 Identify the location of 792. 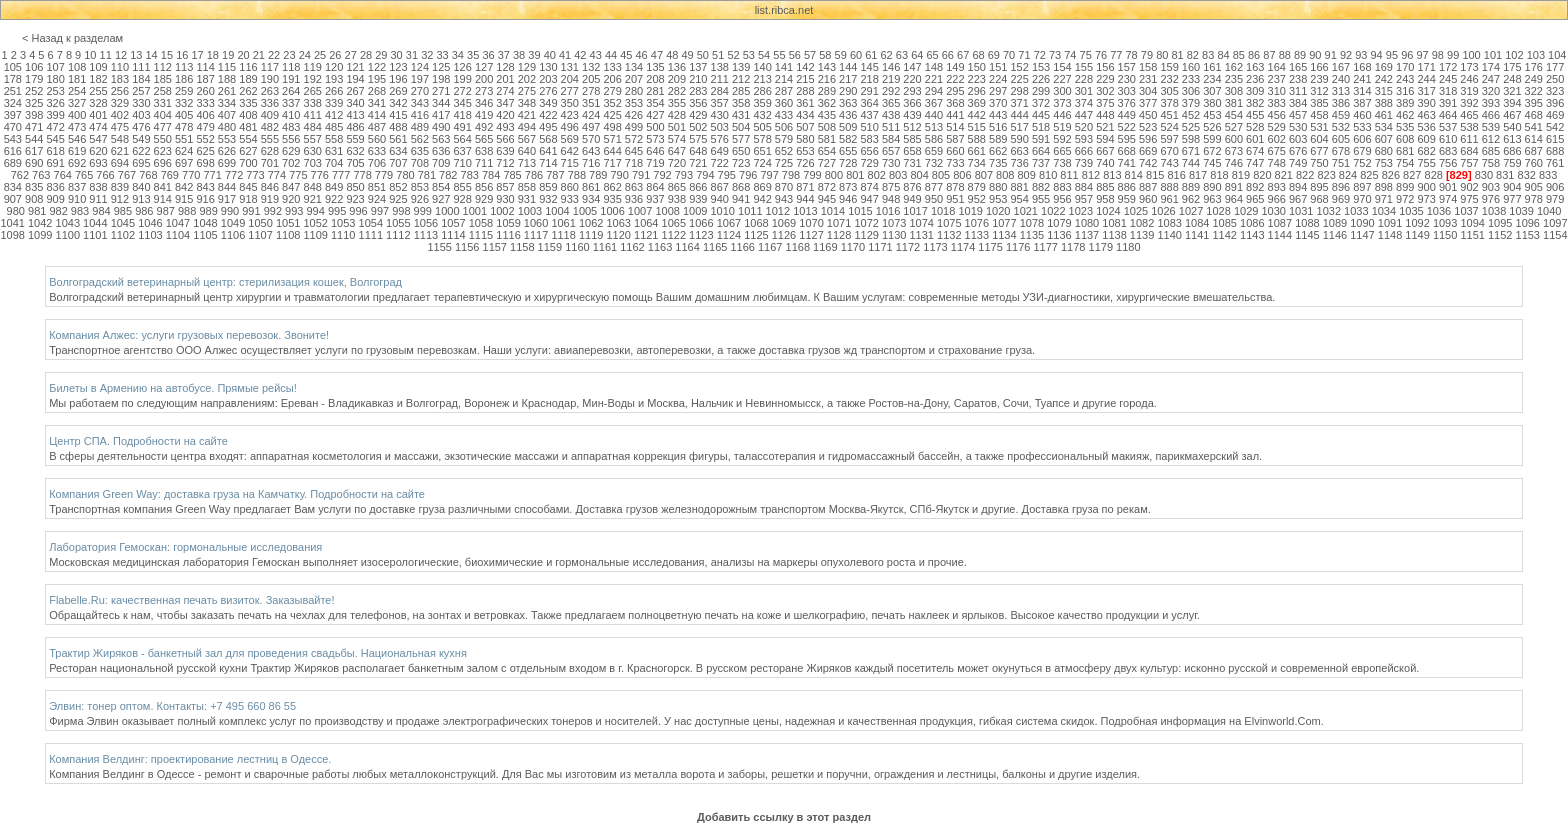
(662, 175).